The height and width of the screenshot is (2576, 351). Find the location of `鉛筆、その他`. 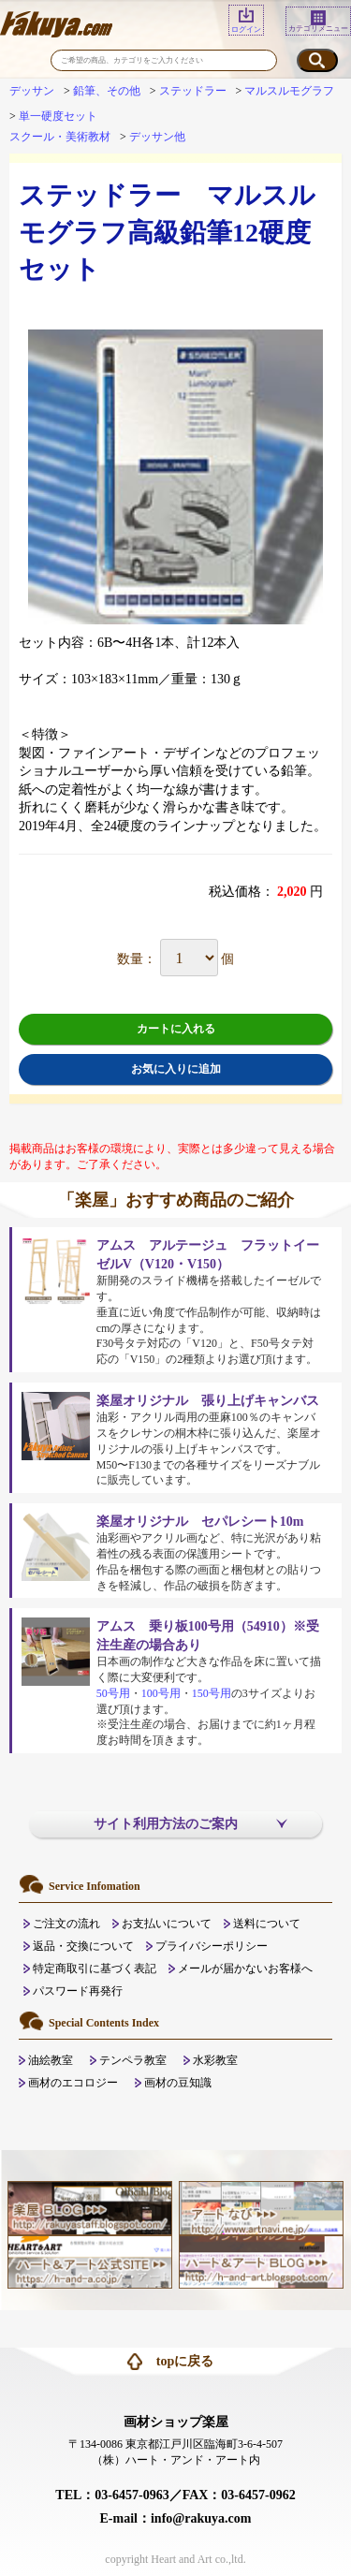

鉛筆、その他 is located at coordinates (106, 90).